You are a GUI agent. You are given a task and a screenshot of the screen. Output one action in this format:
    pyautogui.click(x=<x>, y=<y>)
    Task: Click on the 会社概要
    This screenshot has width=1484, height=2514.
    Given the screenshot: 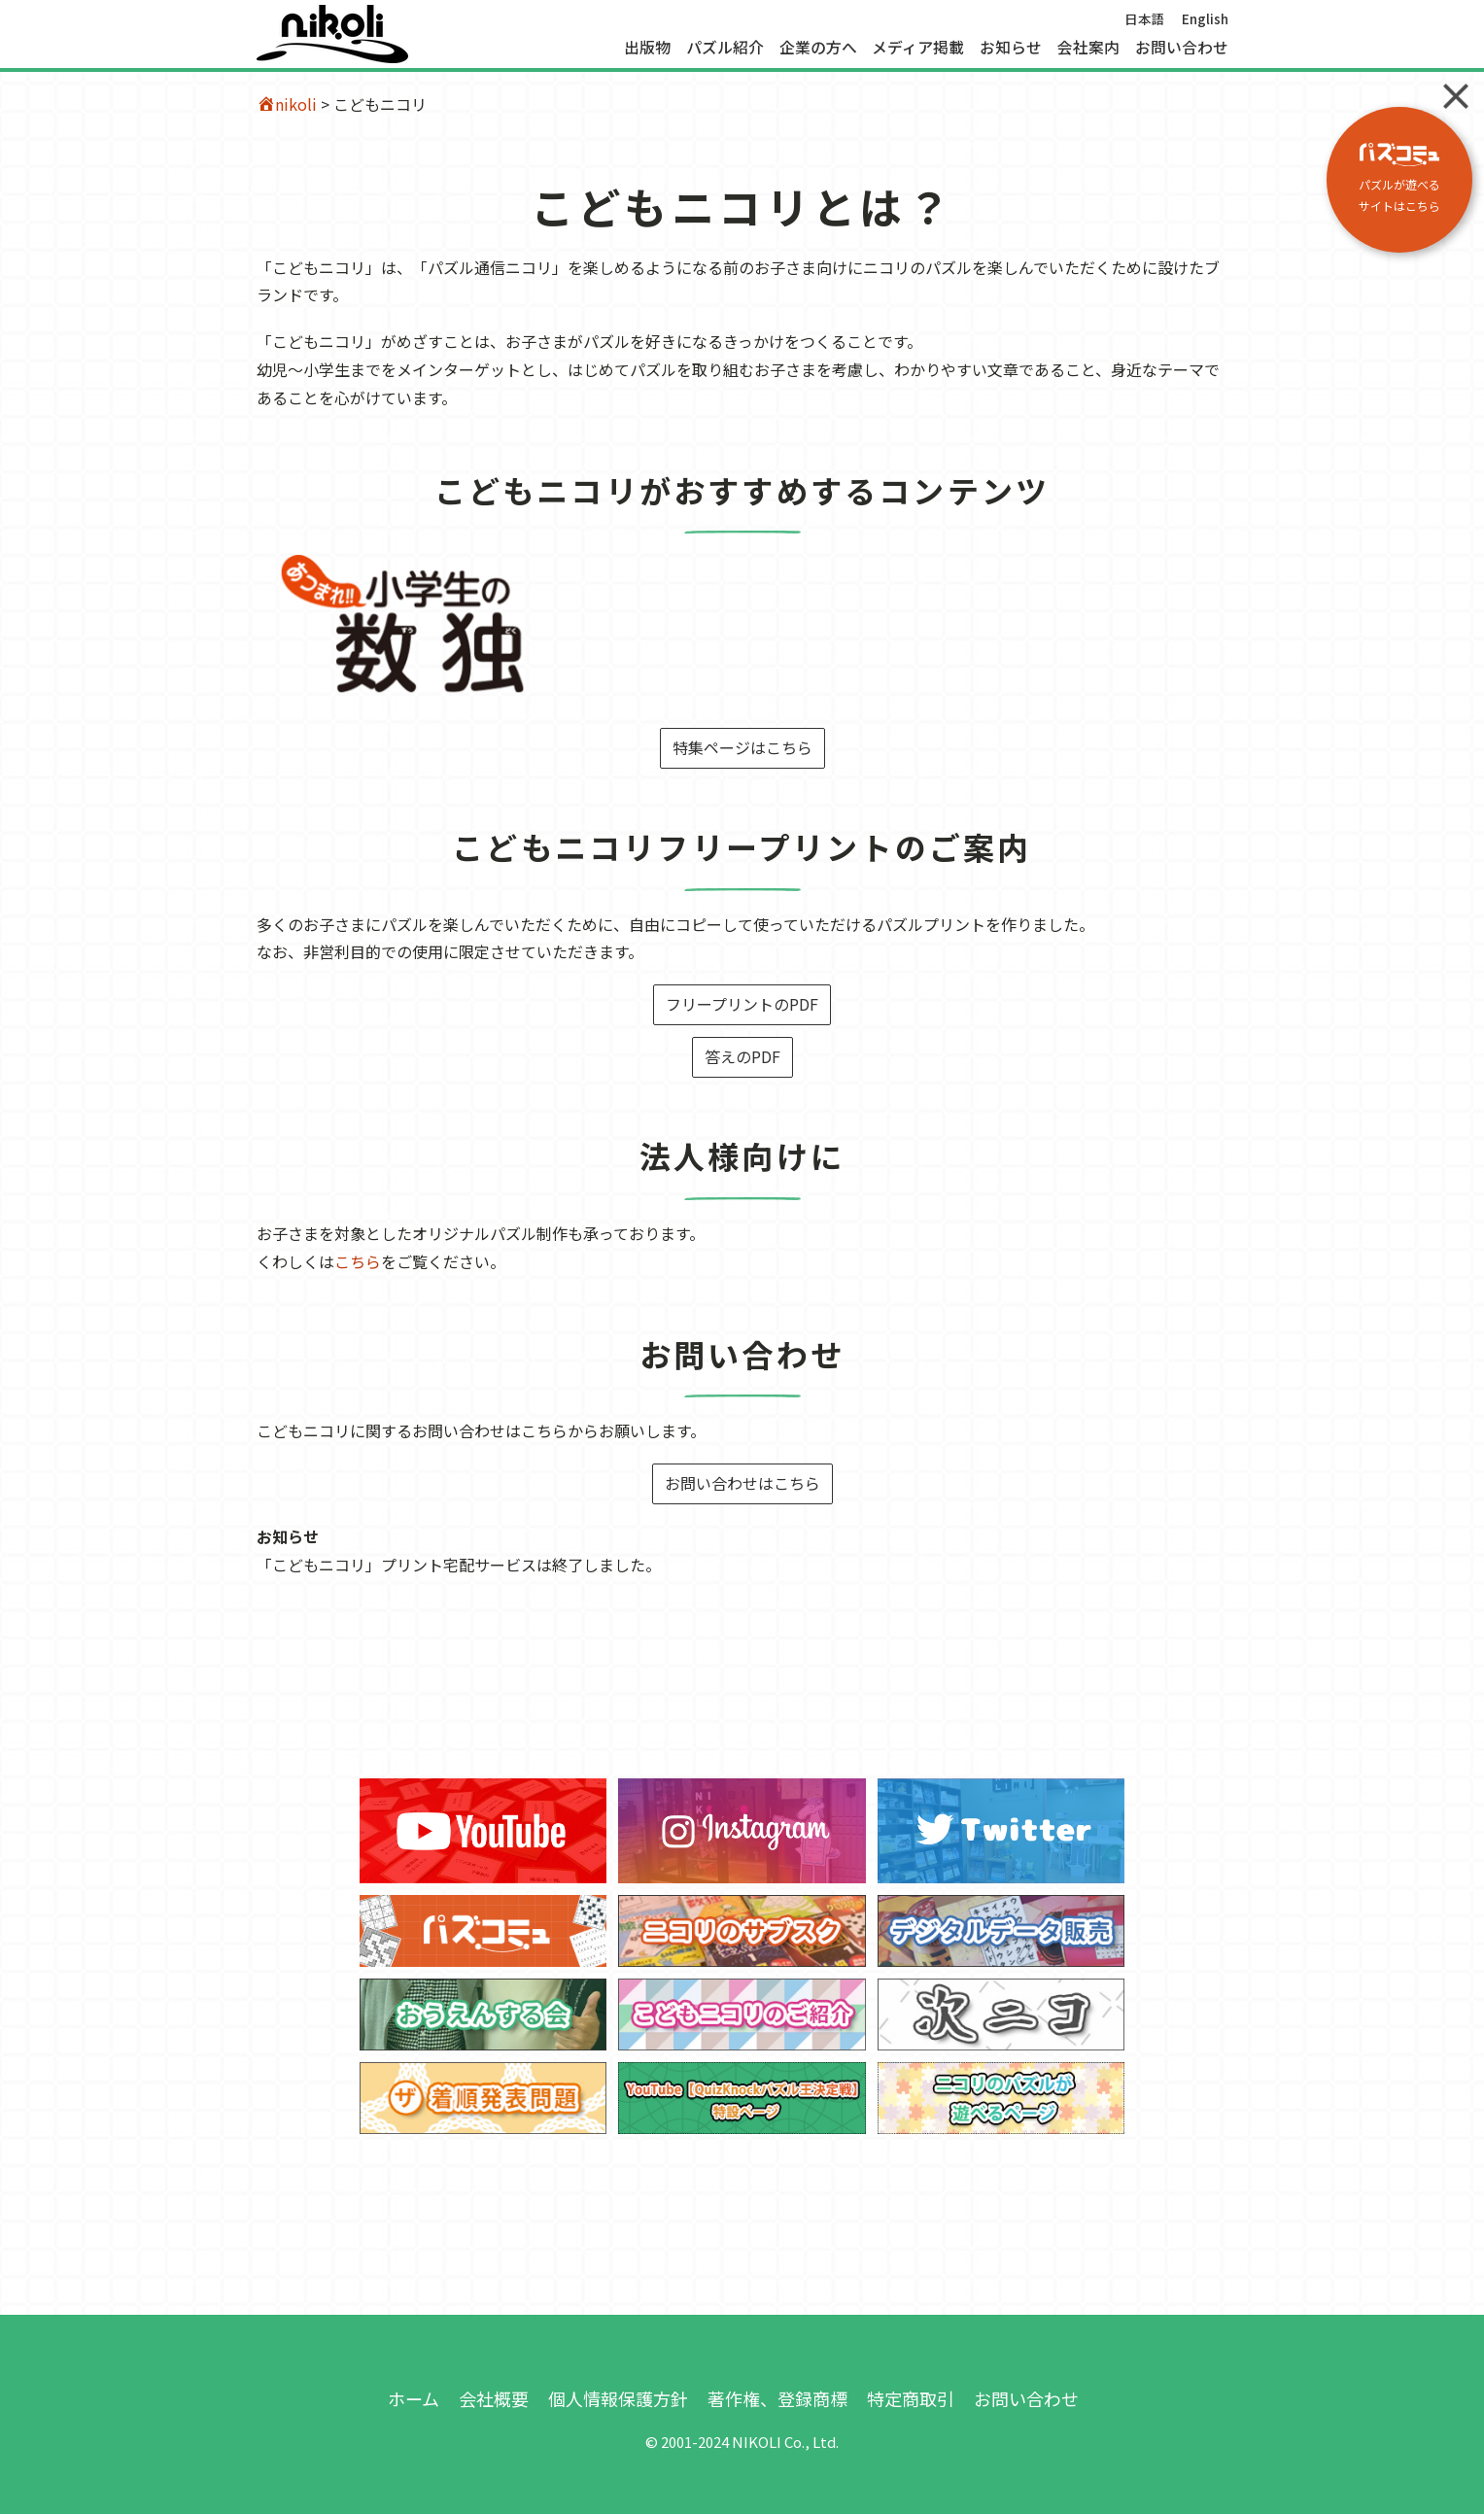 What is the action you would take?
    pyautogui.click(x=494, y=2398)
    